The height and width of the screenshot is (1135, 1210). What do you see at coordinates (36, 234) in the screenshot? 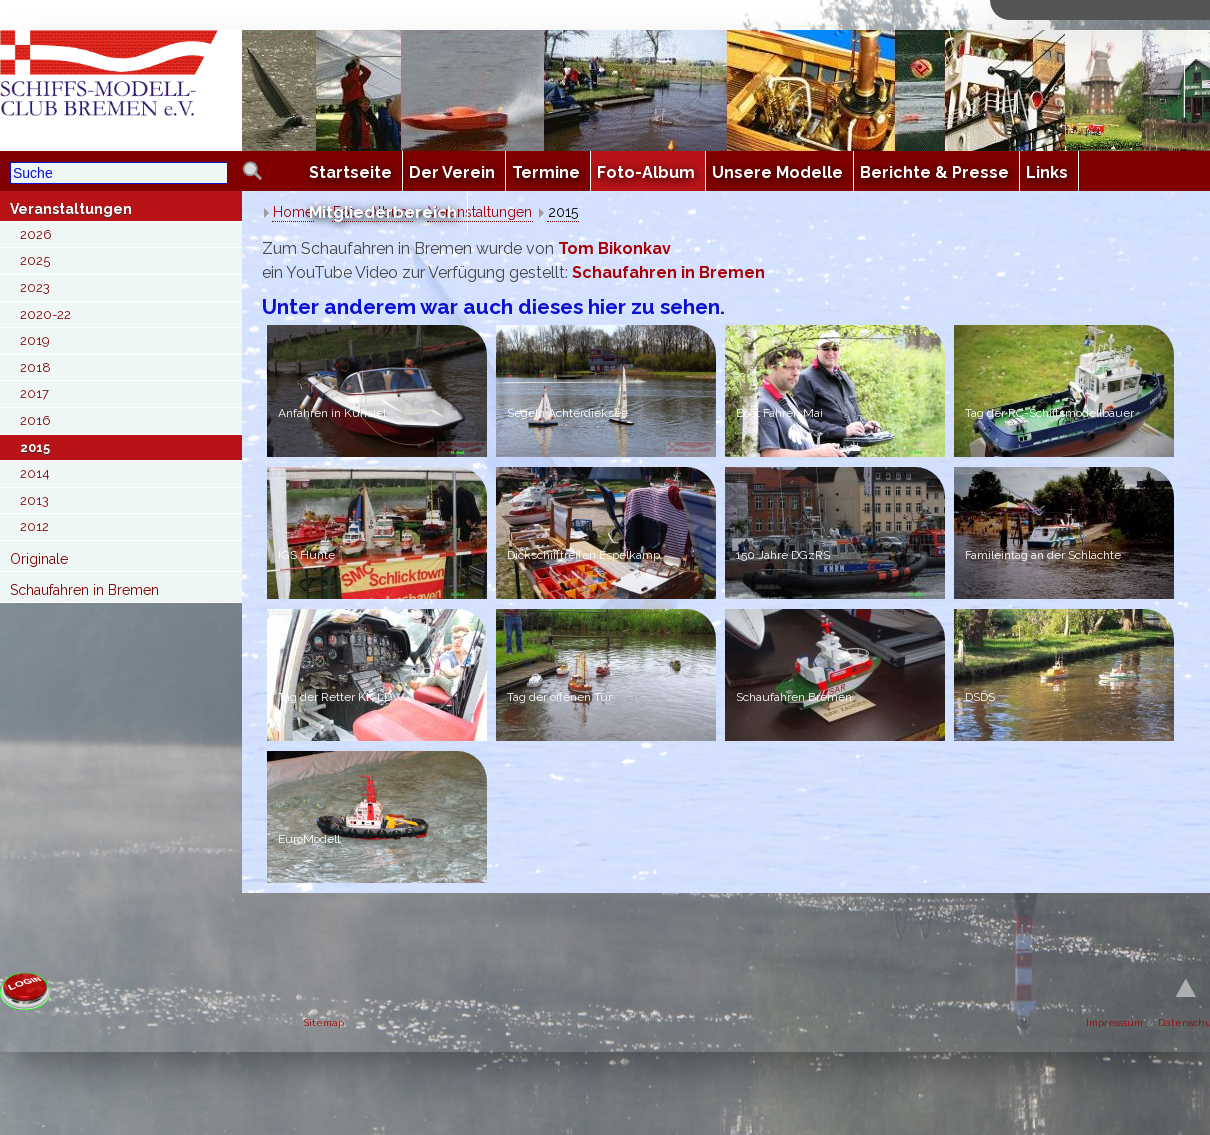
I see `2026` at bounding box center [36, 234].